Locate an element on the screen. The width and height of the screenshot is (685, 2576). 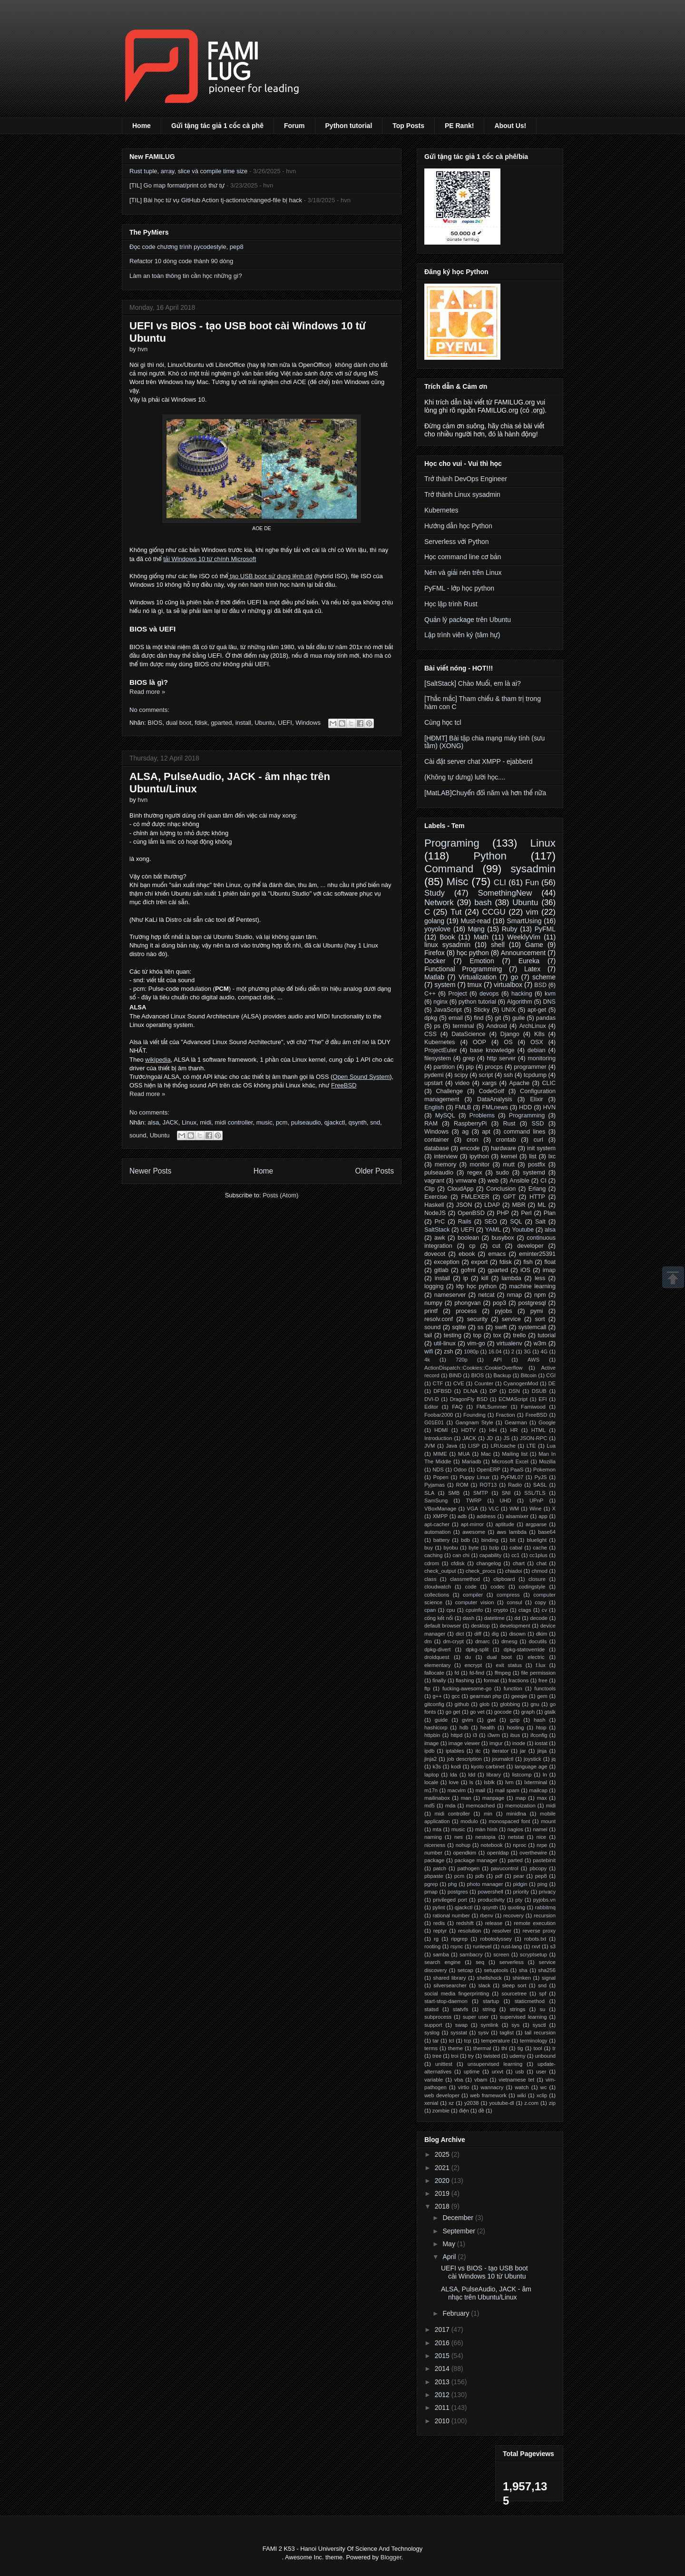
Google is located at coordinates (547, 1422).